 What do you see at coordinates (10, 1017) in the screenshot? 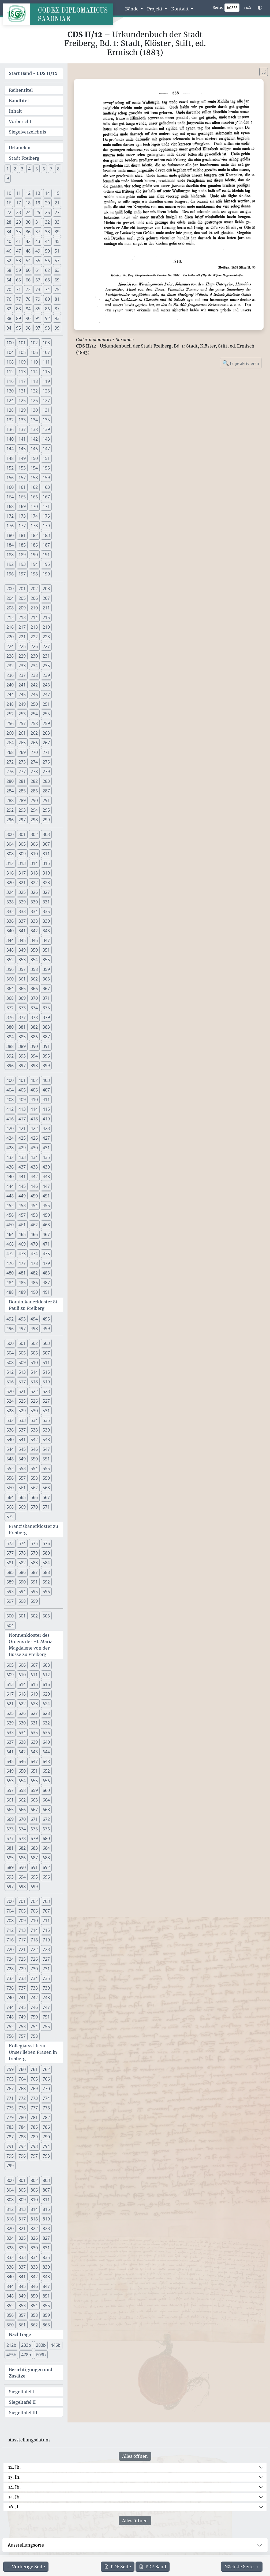
I see `376 [button]` at bounding box center [10, 1017].